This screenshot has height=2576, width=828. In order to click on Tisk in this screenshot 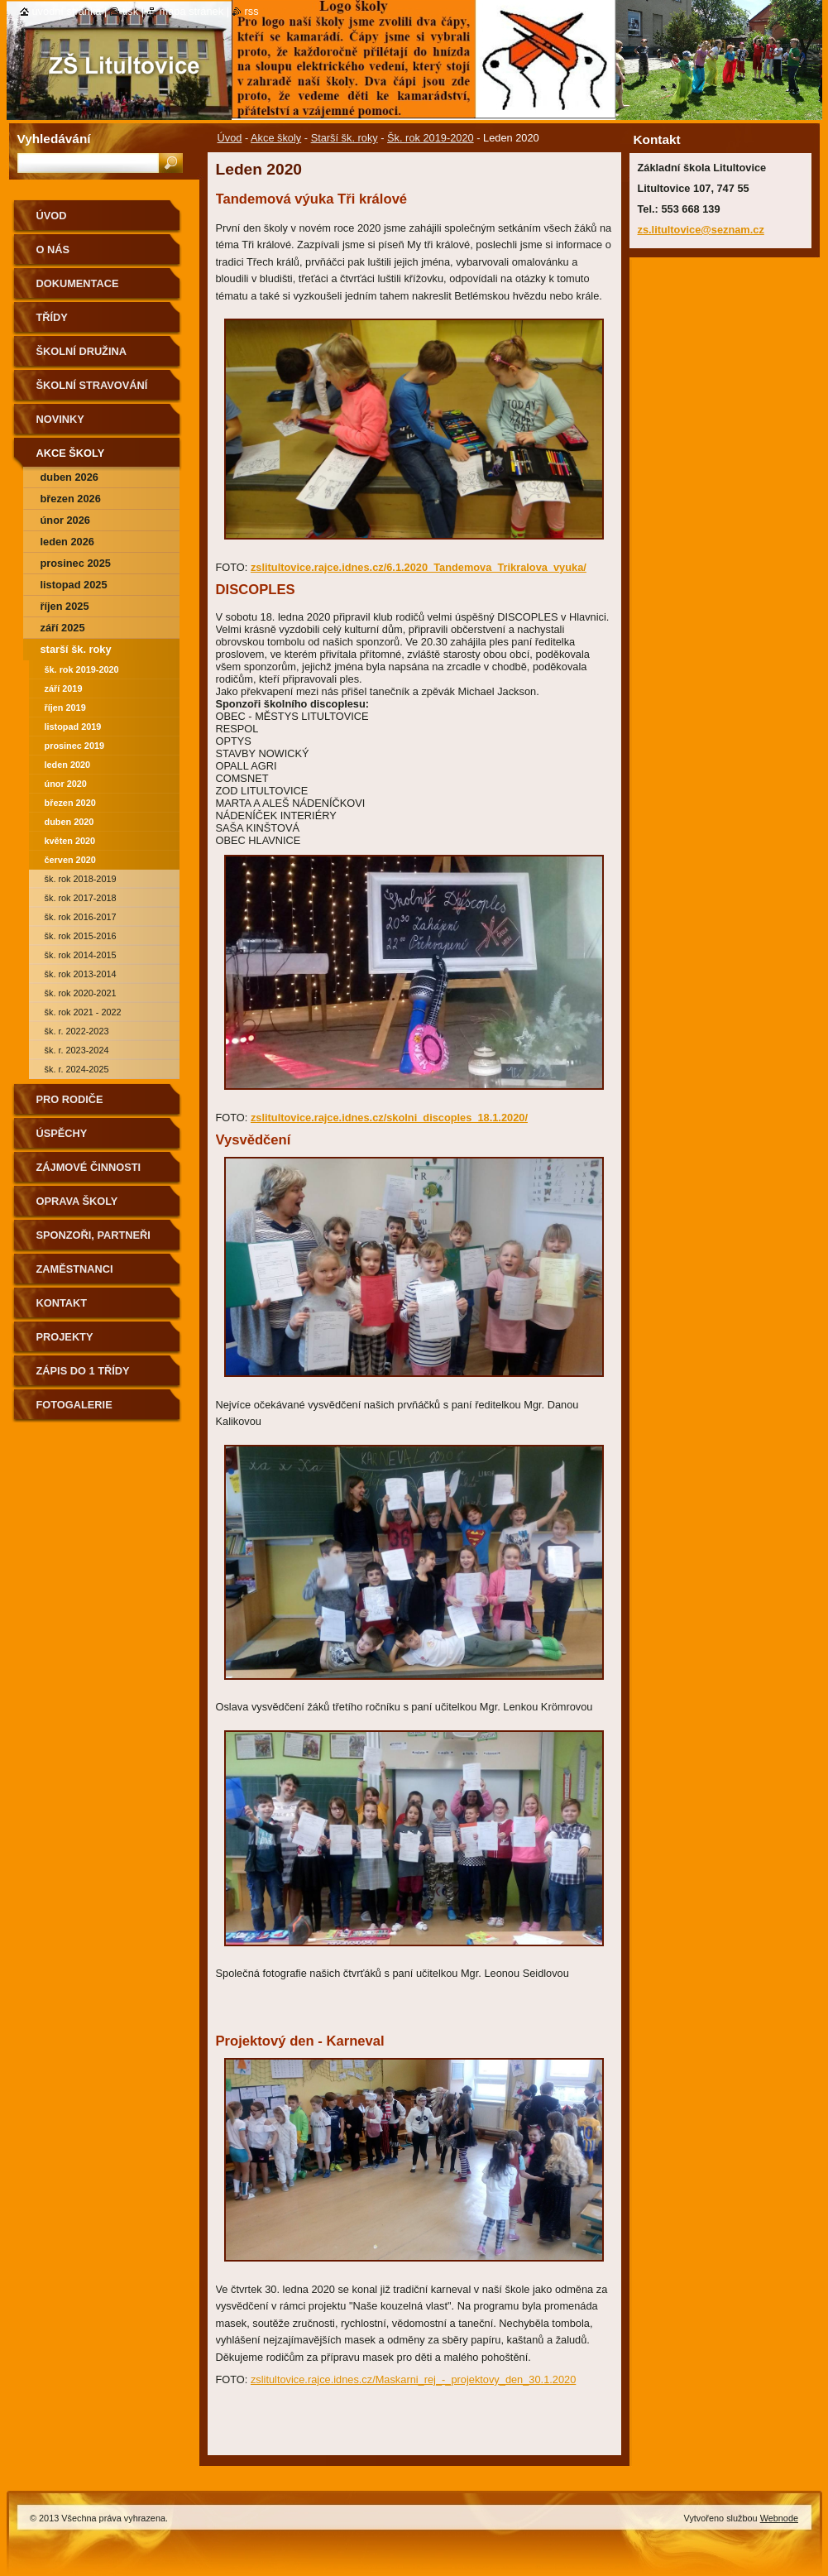, I will do `click(130, 11)`.